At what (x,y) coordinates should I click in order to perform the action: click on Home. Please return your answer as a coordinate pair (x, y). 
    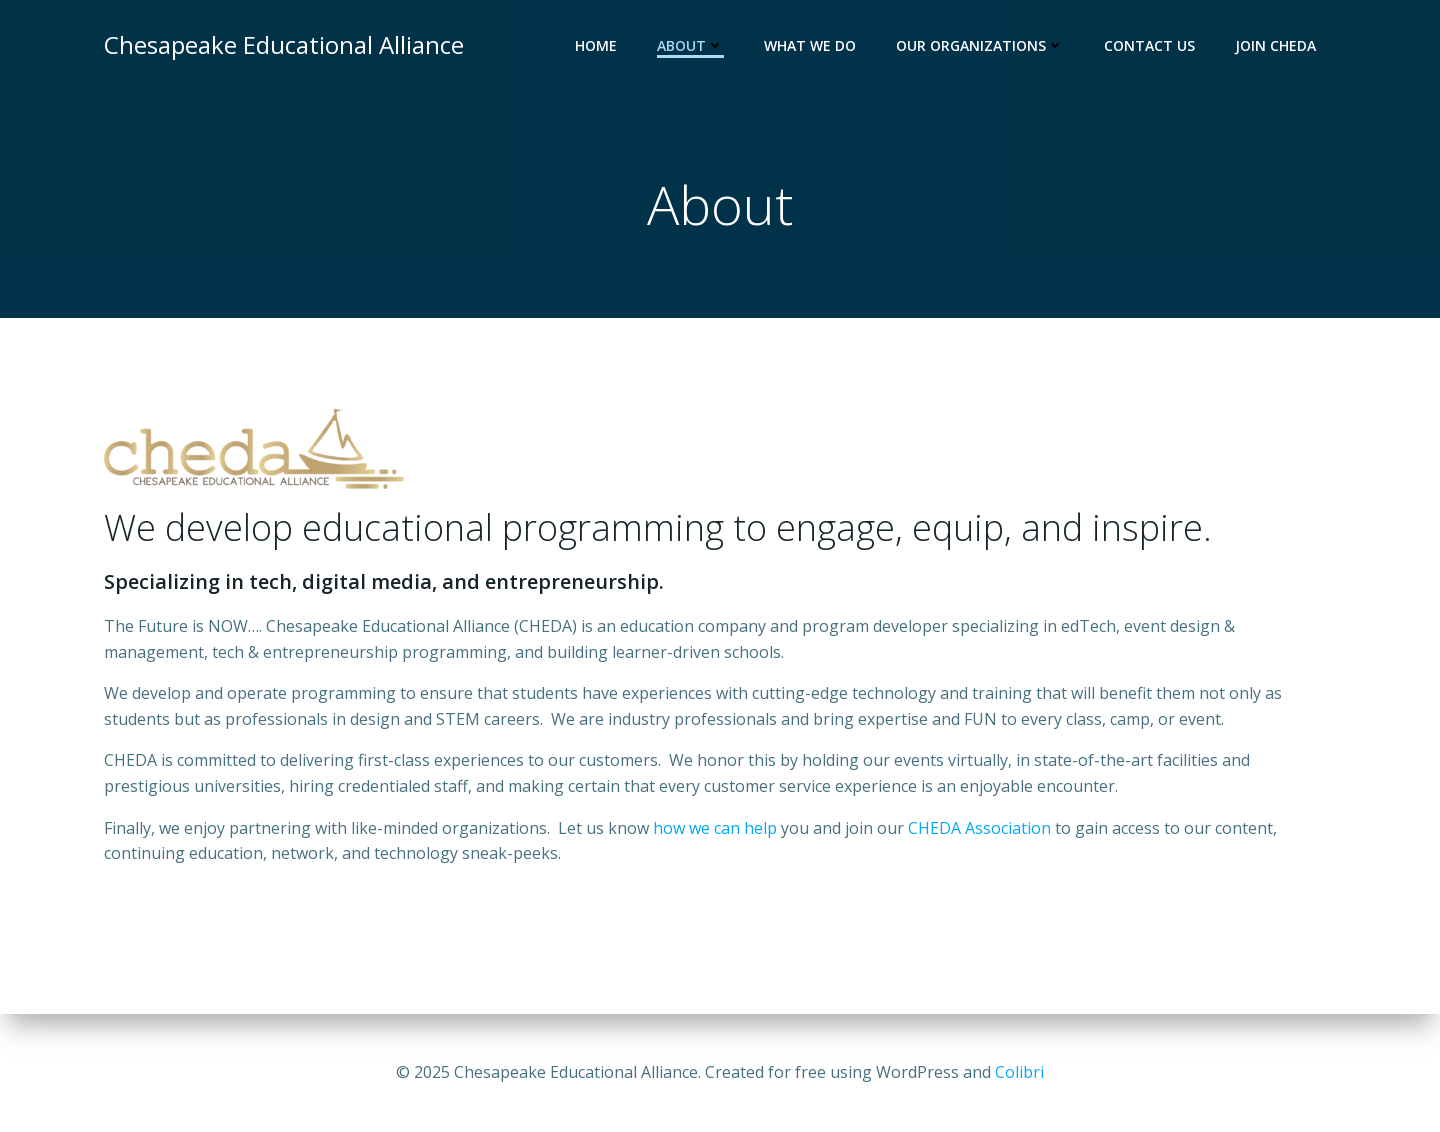
    Looking at the image, I should click on (596, 45).